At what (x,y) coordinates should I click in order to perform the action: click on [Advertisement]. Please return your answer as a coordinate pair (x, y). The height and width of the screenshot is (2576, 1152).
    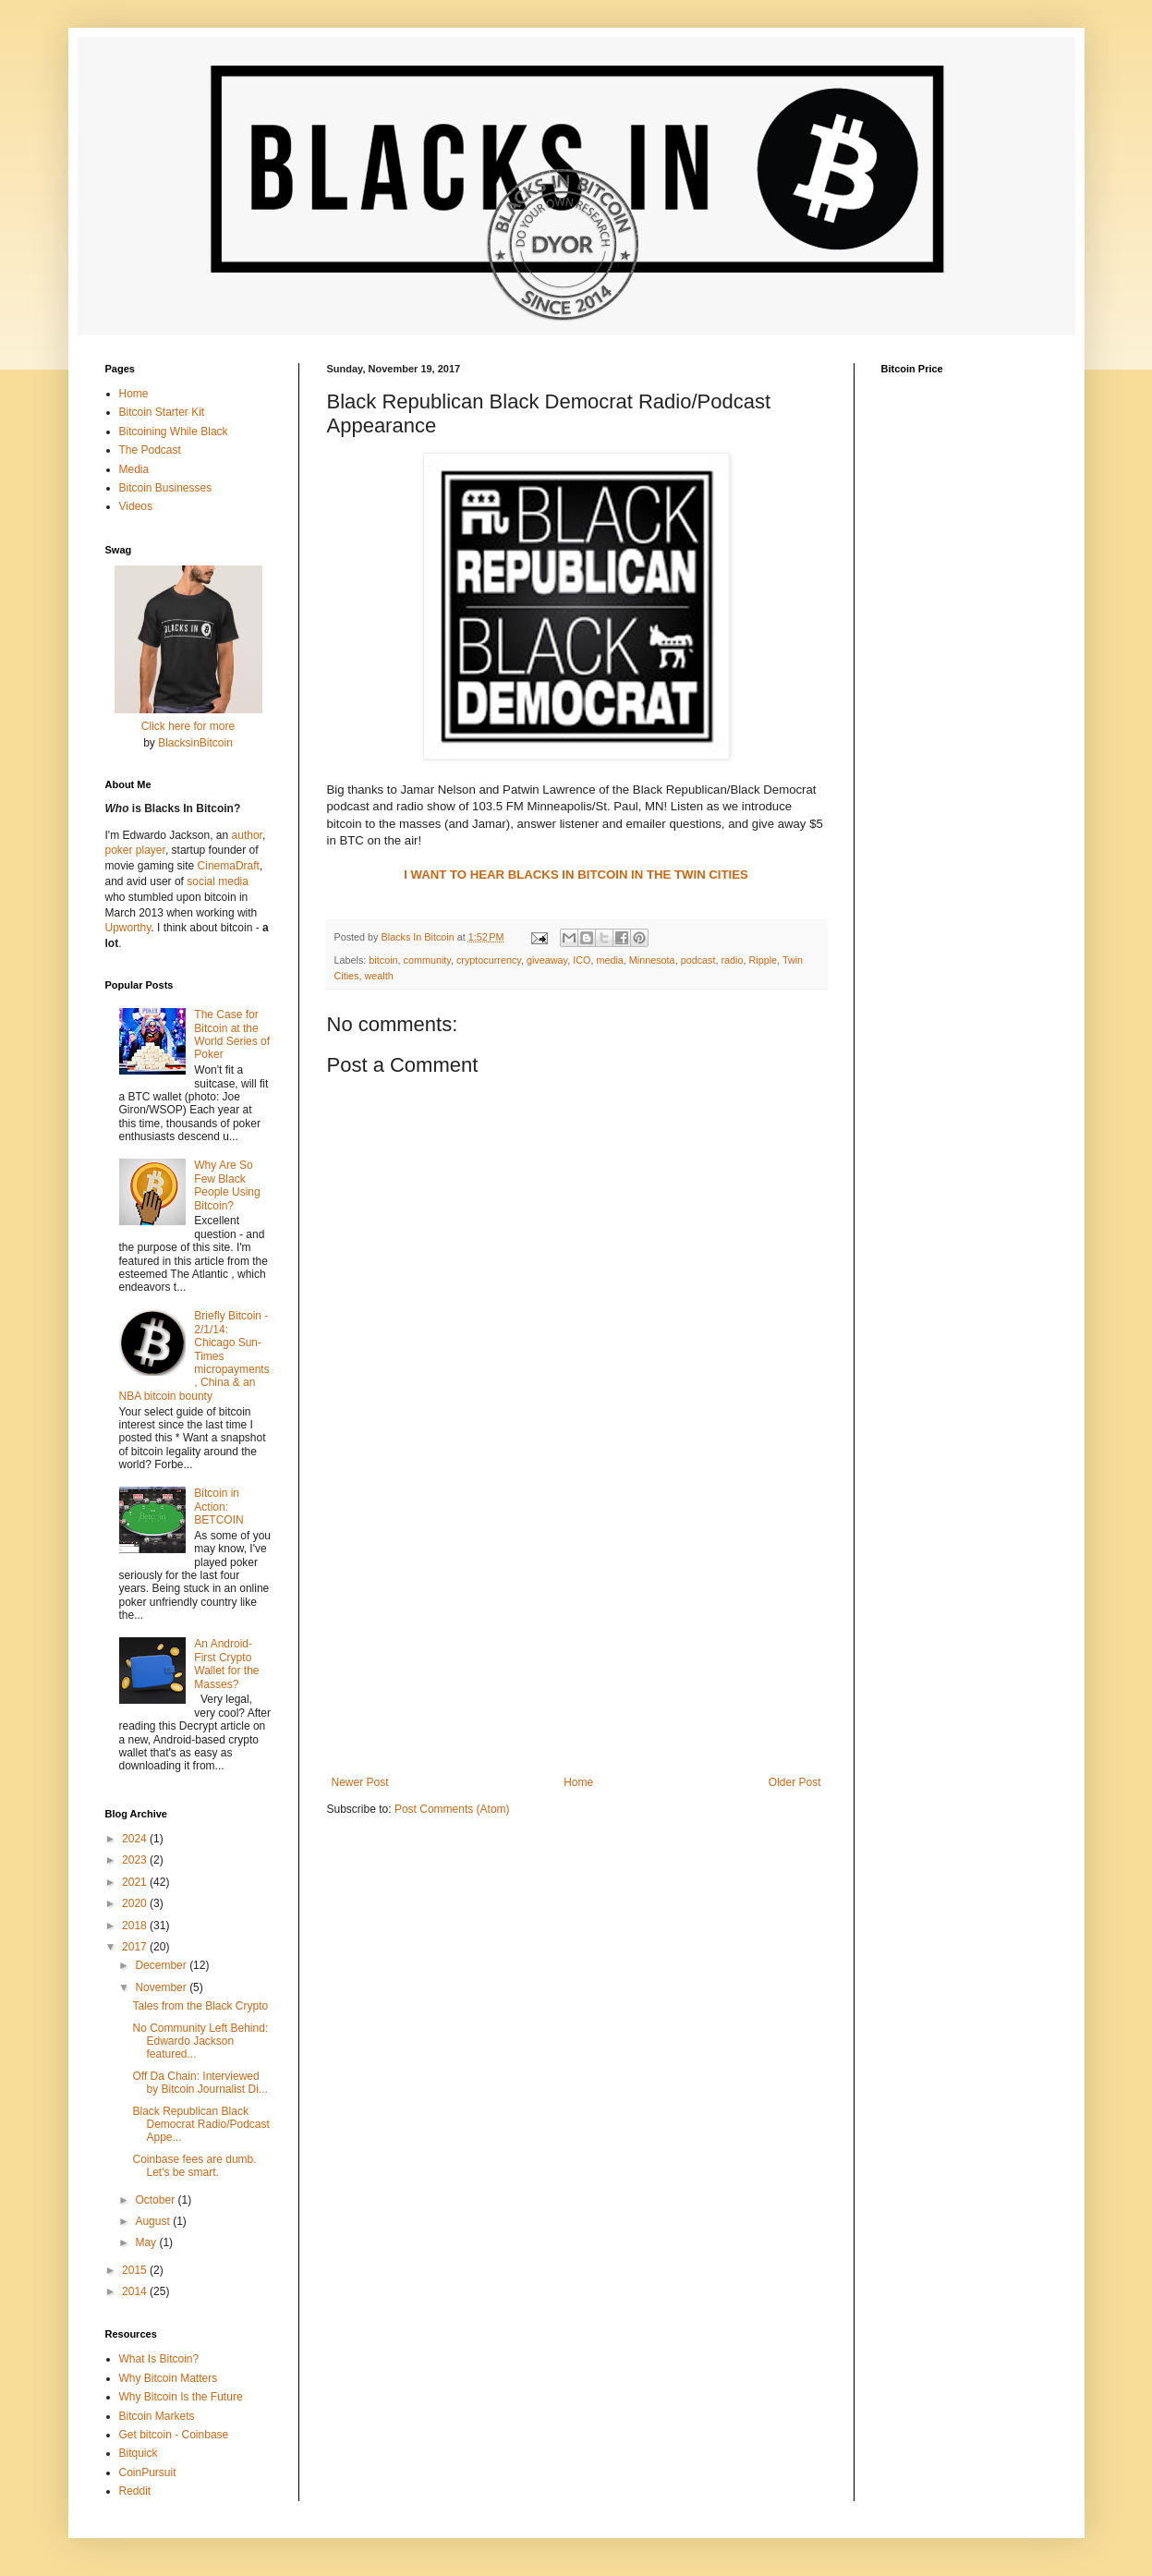
    Looking at the image, I should click on (576, 1623).